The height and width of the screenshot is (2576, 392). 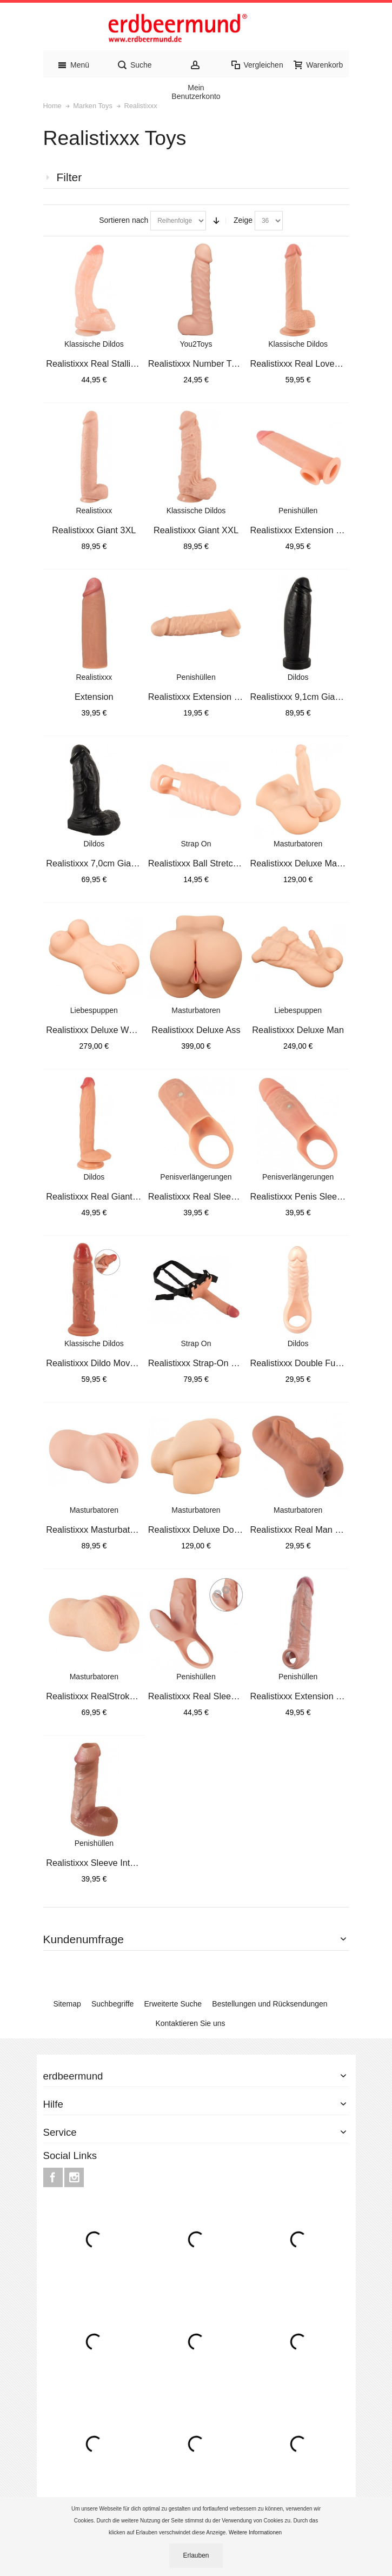 What do you see at coordinates (298, 1030) in the screenshot?
I see `Realistixxx Deluxe Man` at bounding box center [298, 1030].